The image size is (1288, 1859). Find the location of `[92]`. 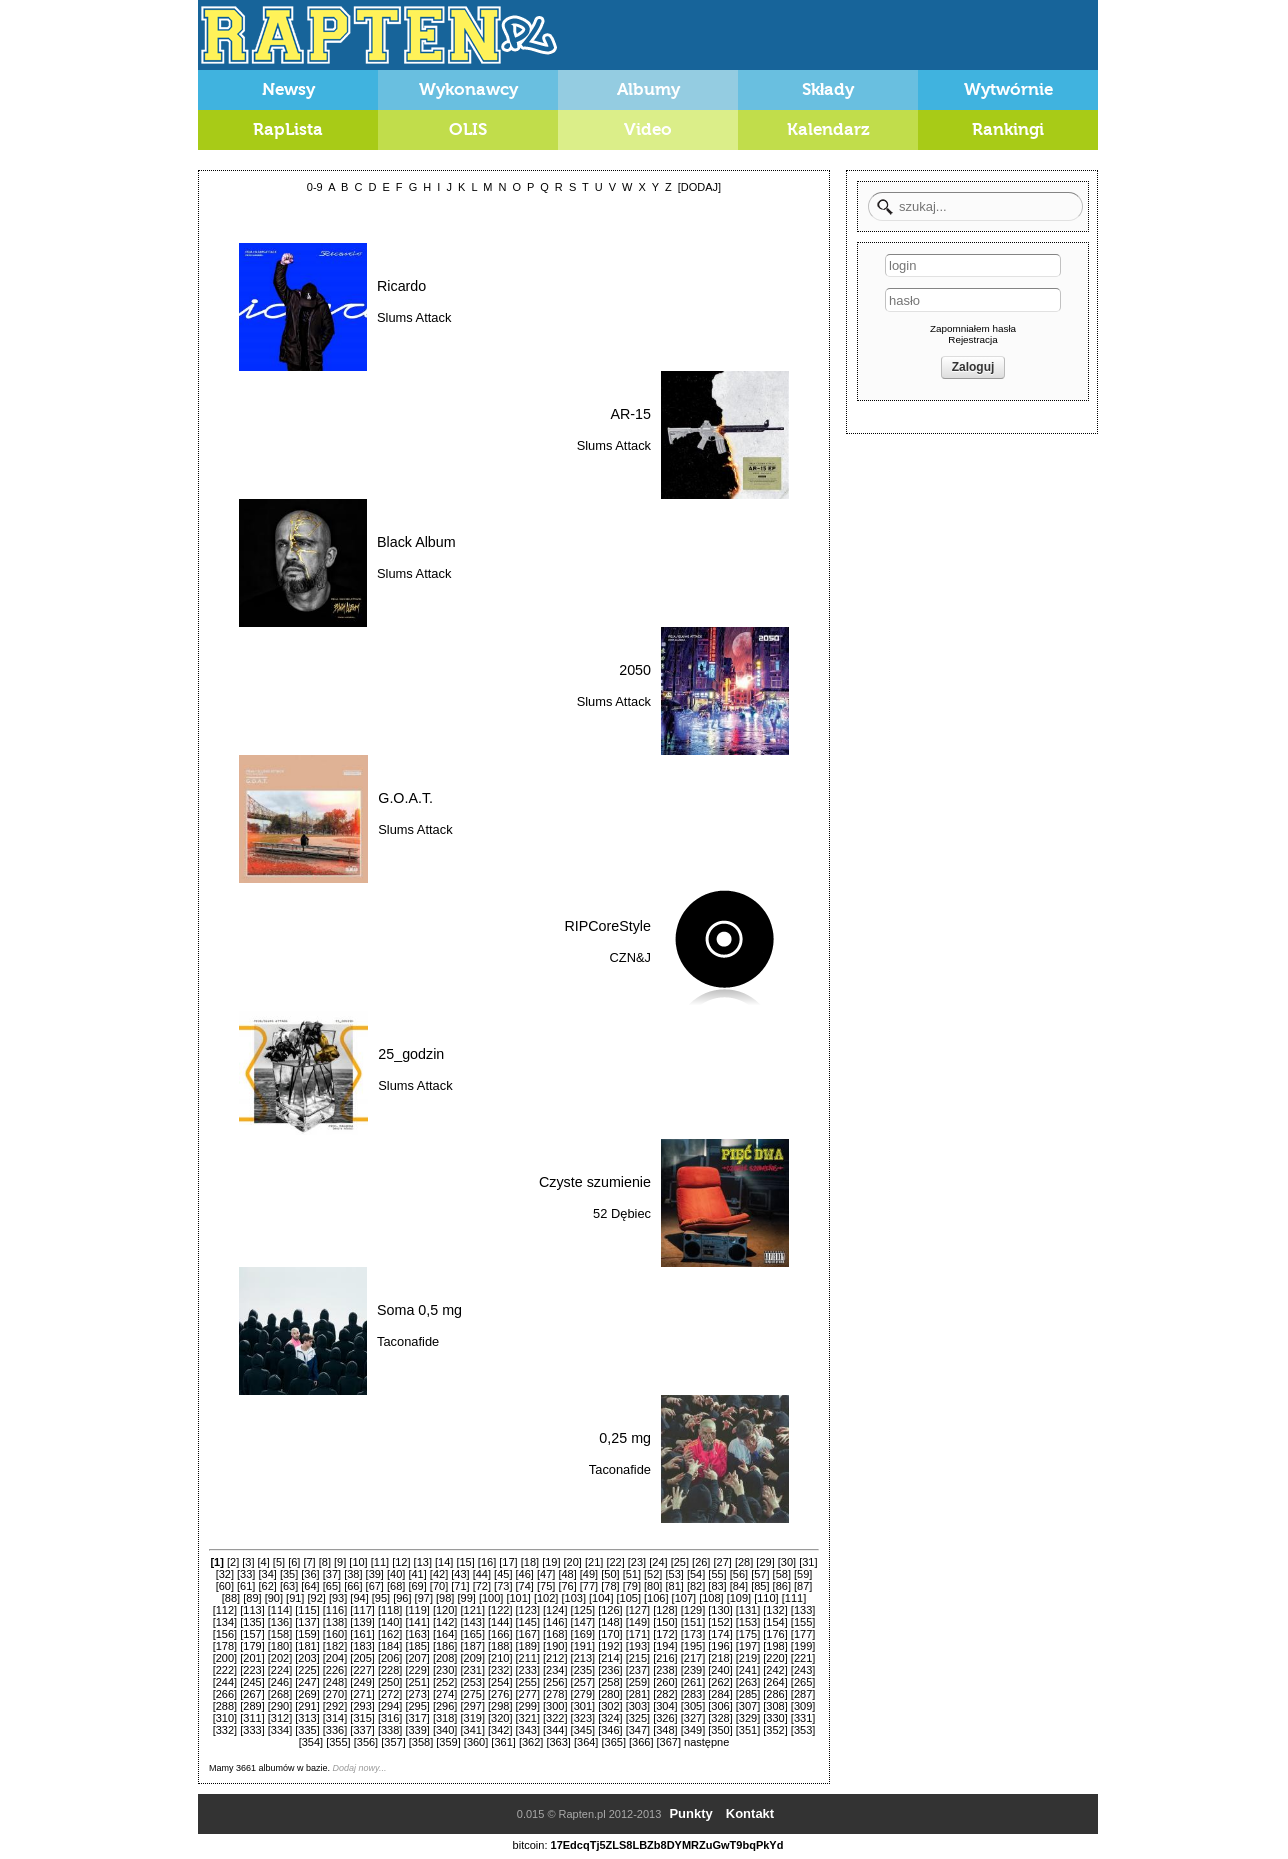

[92] is located at coordinates (317, 1598).